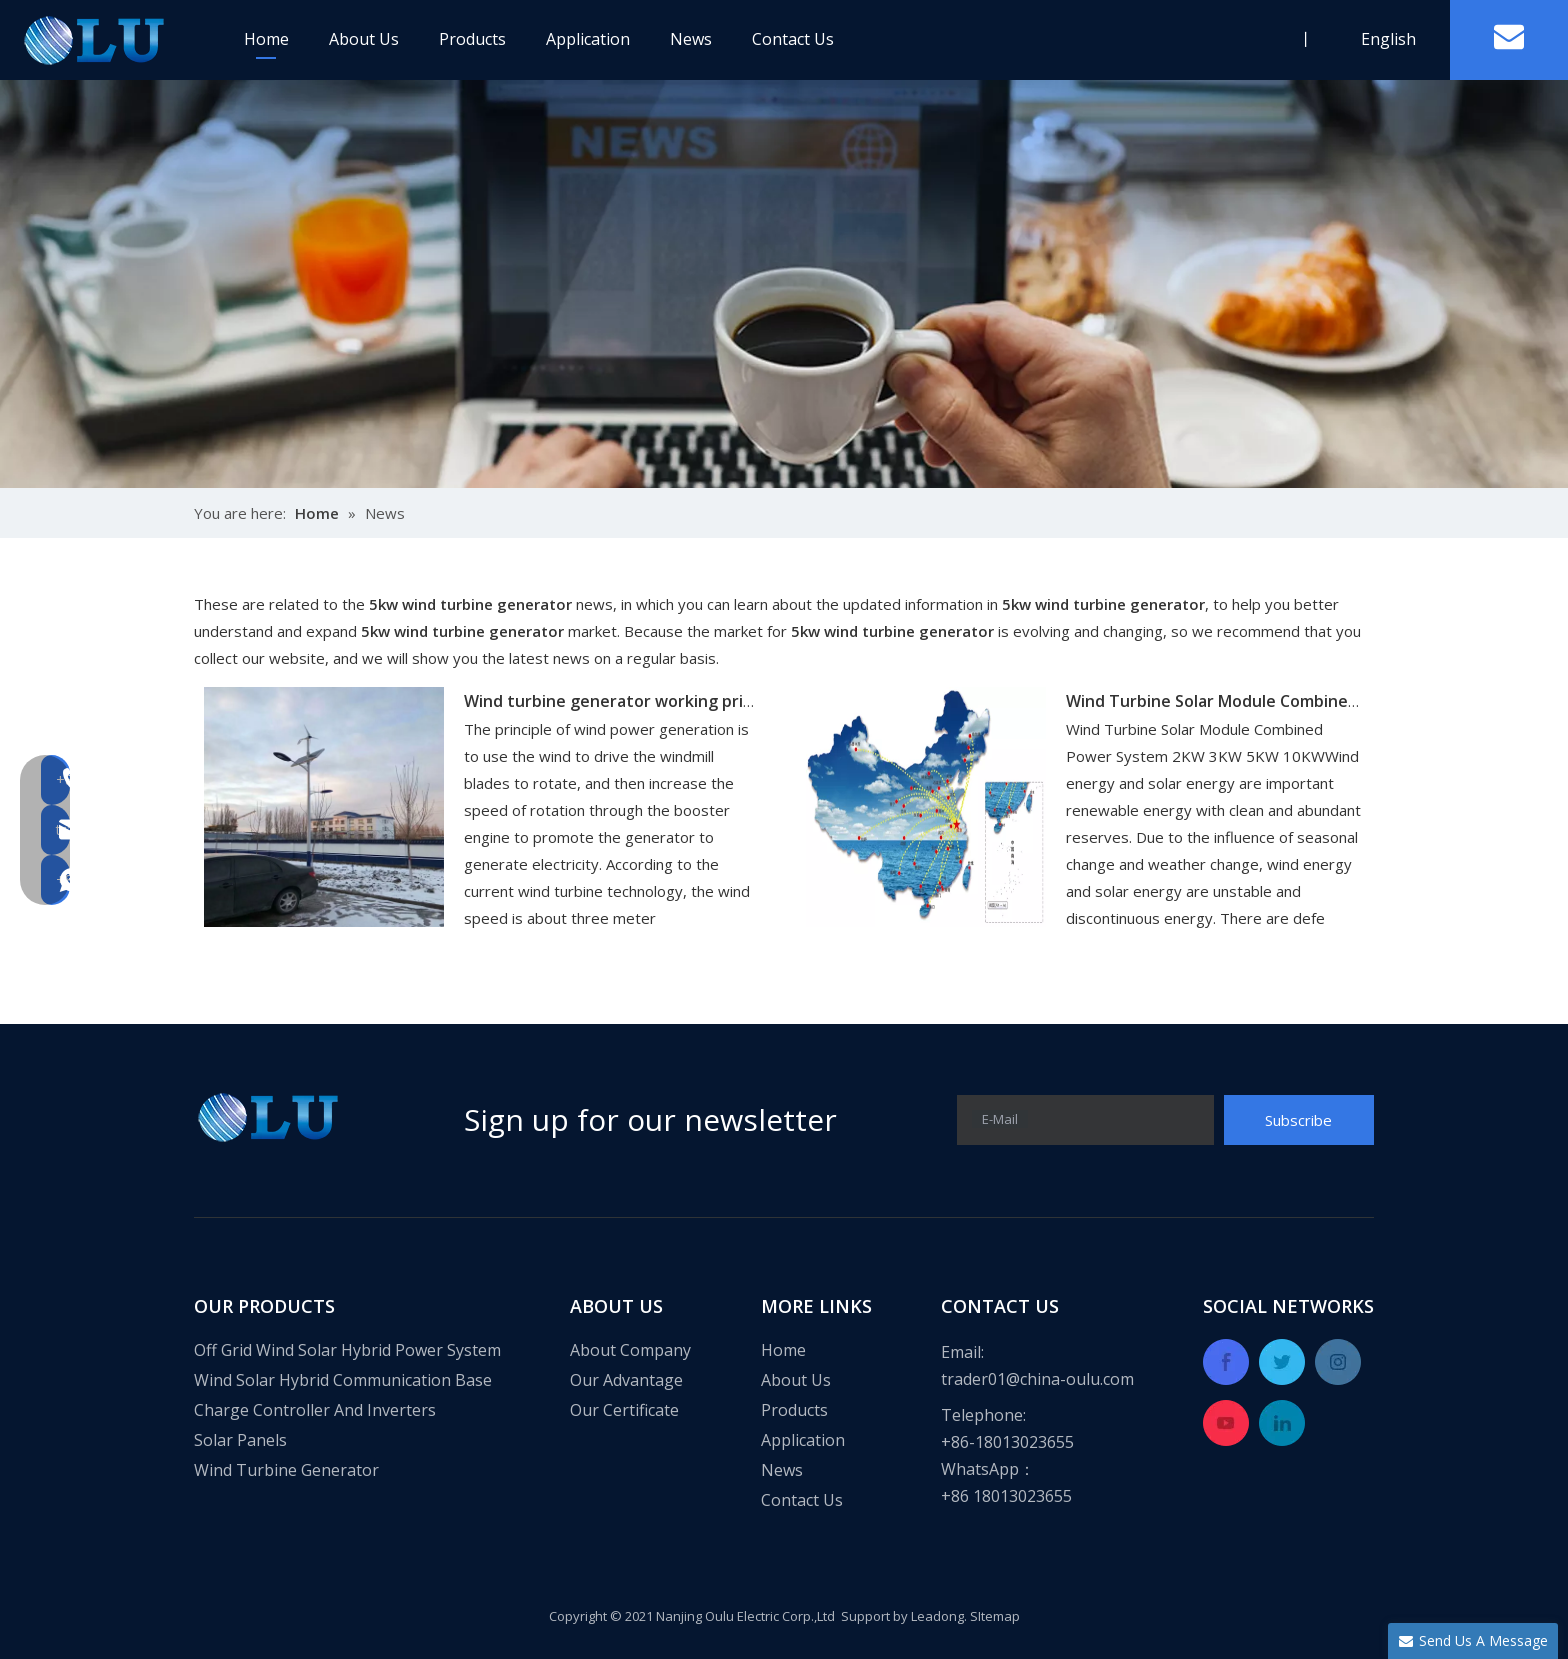  Describe the element at coordinates (347, 1350) in the screenshot. I see `Off Grid Wind Solar Hybrid Power System` at that location.